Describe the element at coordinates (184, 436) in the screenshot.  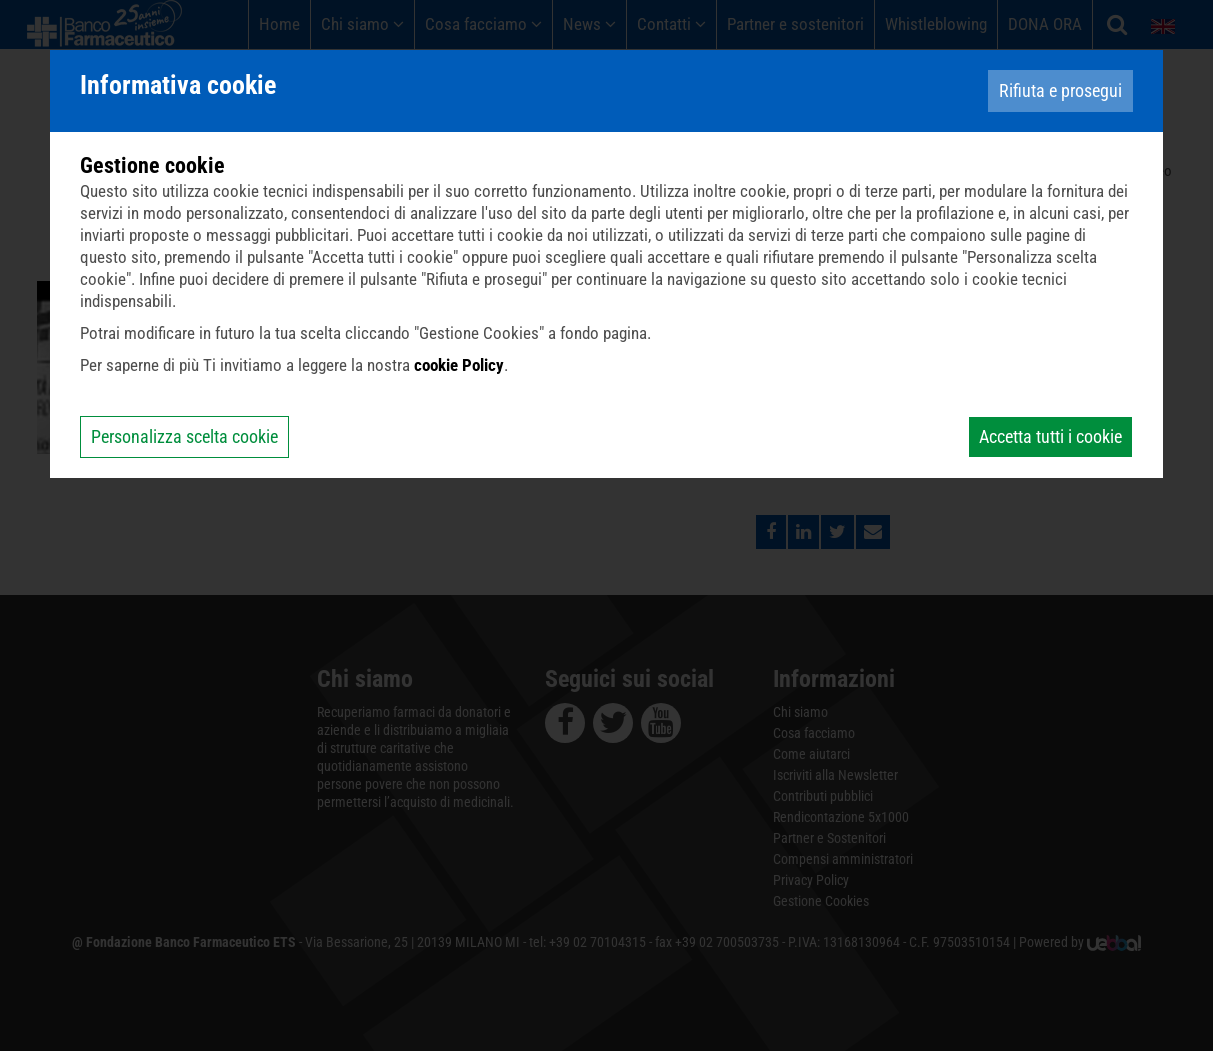
I see `Personalizza scelta cookie` at that location.